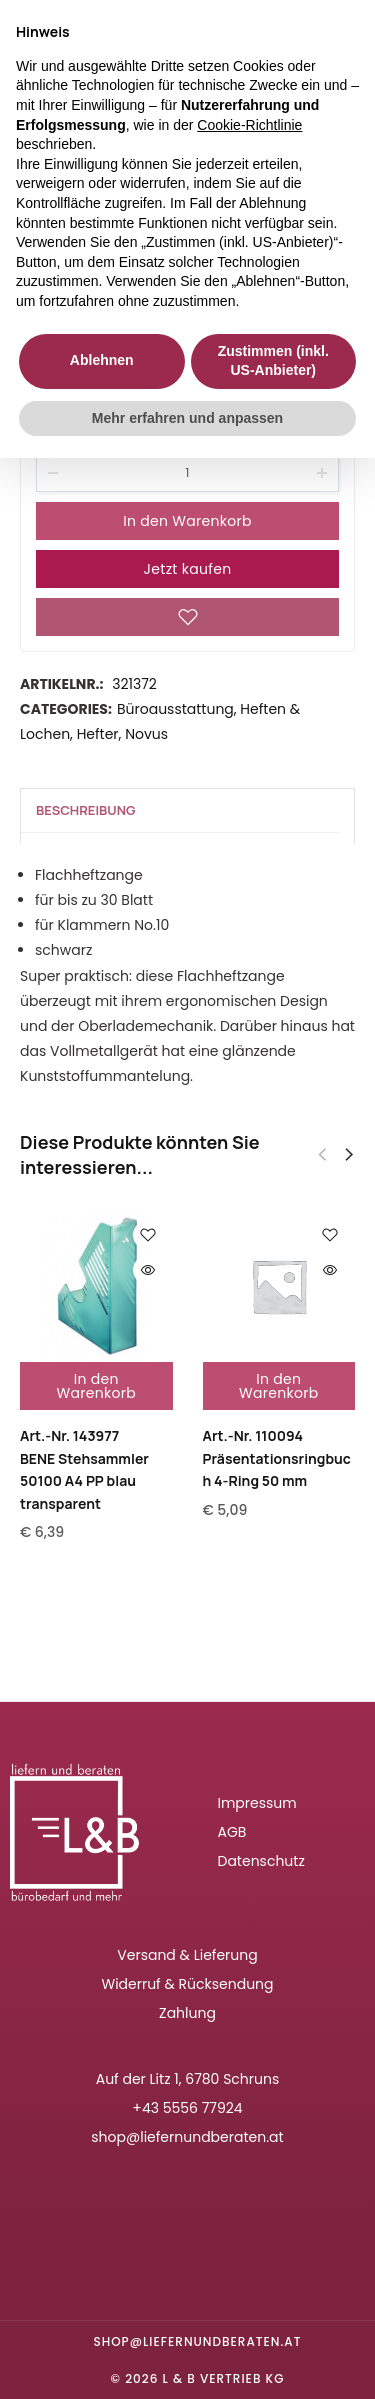 The height and width of the screenshot is (2399, 375). Describe the element at coordinates (146, 734) in the screenshot. I see `Novus` at that location.